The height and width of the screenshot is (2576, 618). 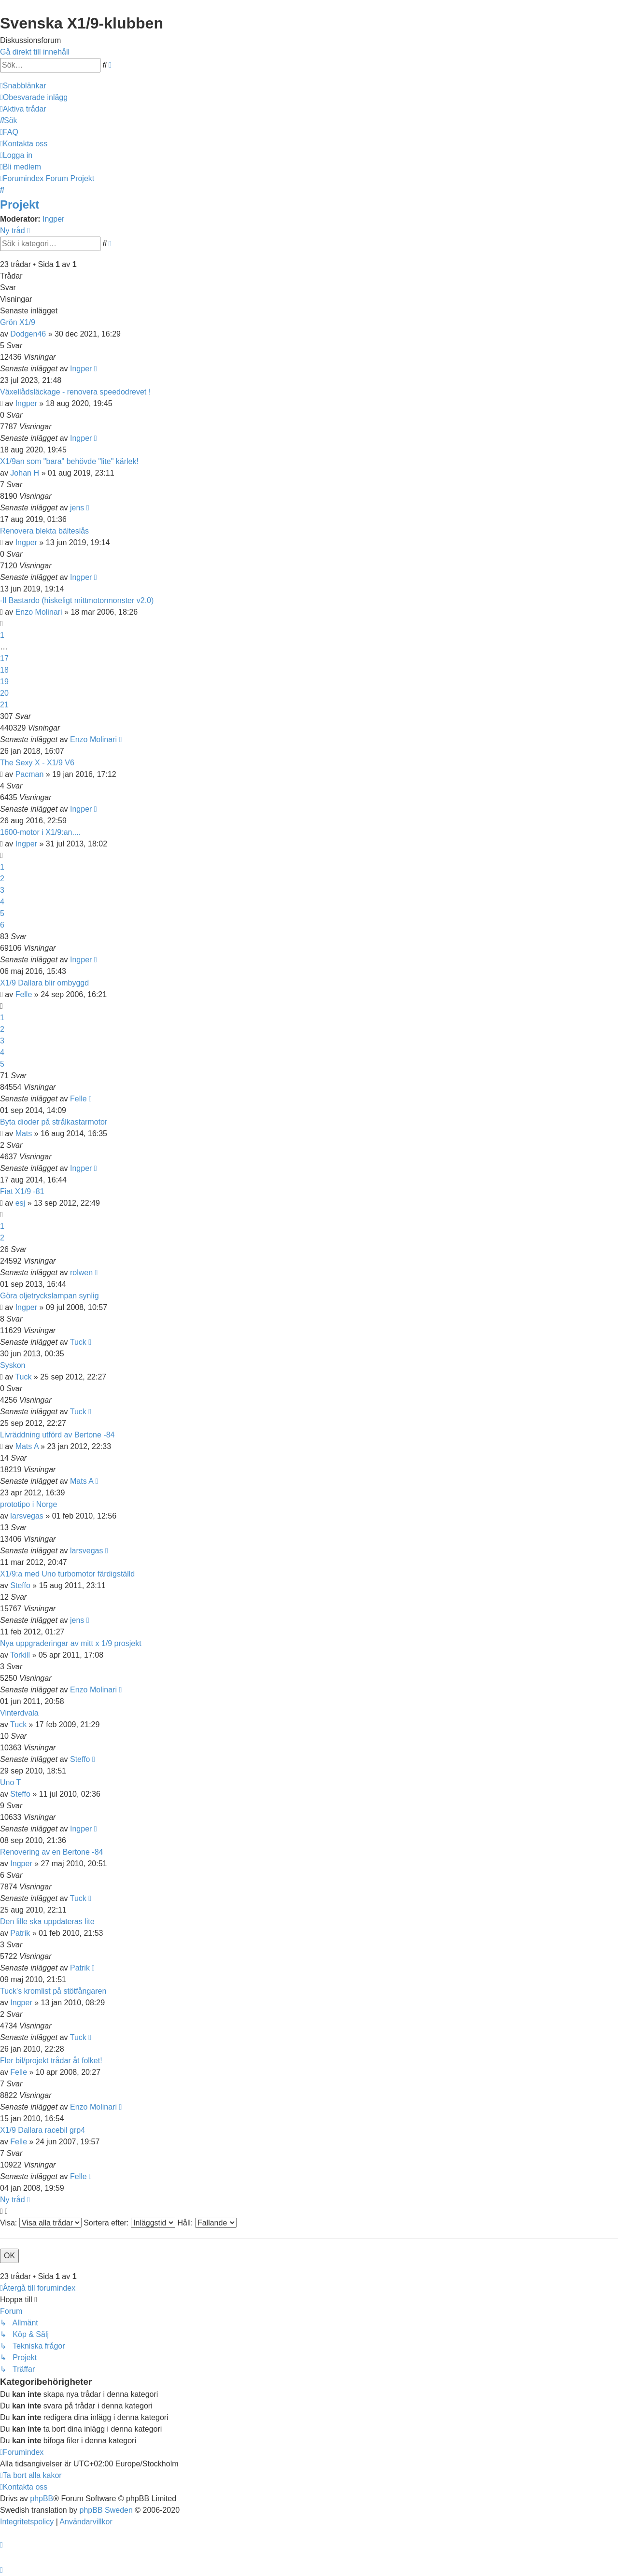 What do you see at coordinates (4, 670) in the screenshot?
I see `18` at bounding box center [4, 670].